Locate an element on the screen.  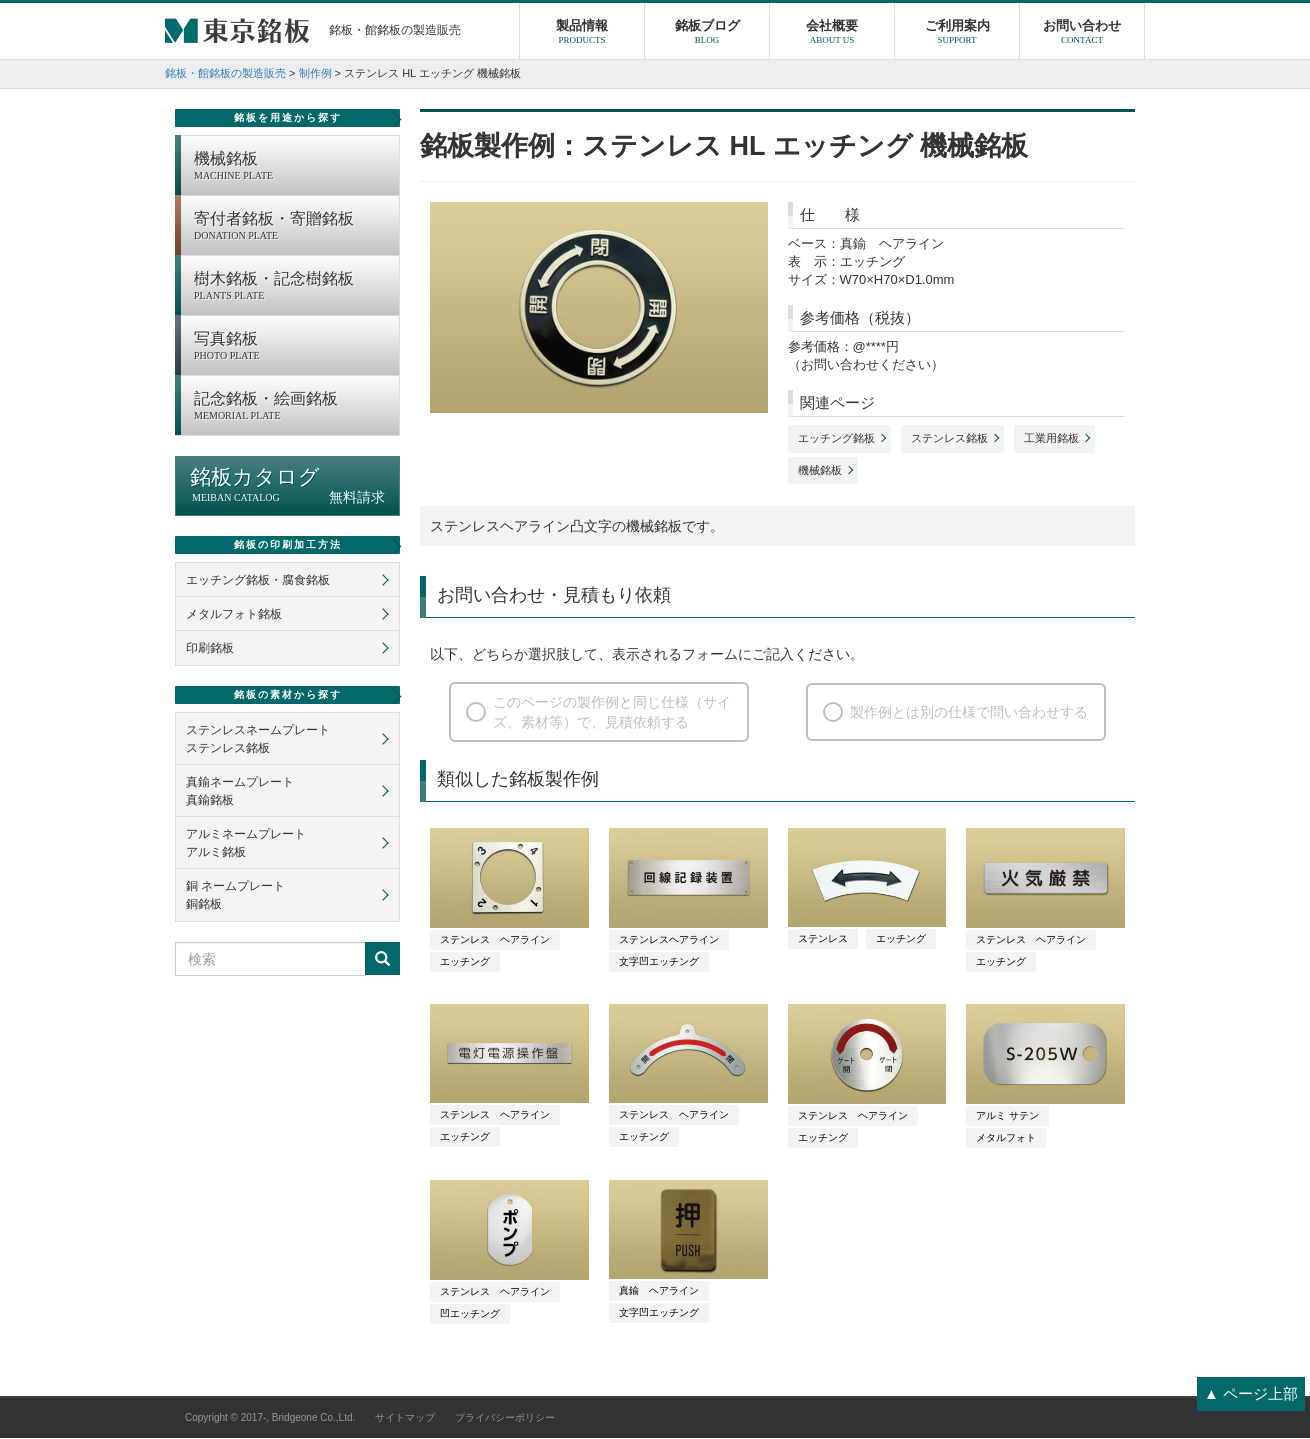
機械銘板 is located at coordinates (820, 471).